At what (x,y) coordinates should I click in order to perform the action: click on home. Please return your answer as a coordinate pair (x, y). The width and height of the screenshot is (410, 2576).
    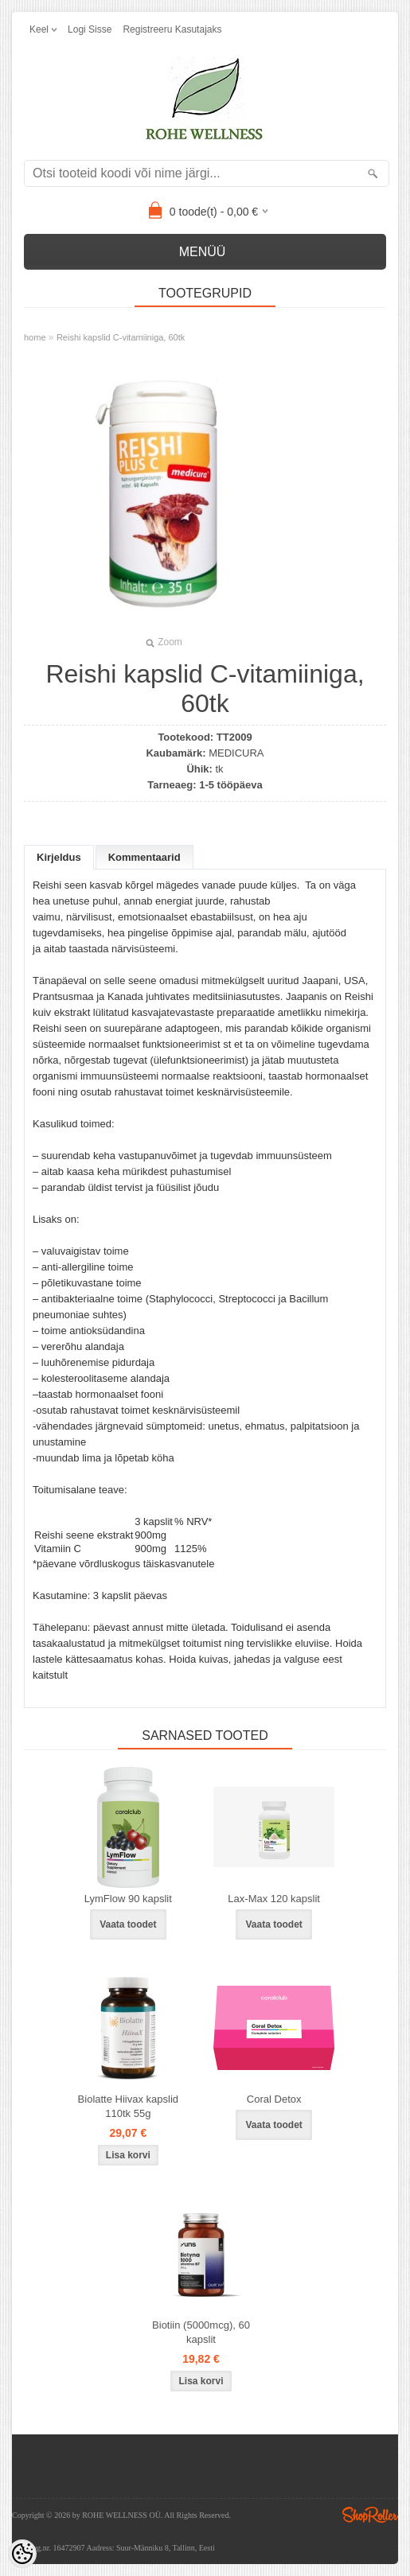
    Looking at the image, I should click on (35, 337).